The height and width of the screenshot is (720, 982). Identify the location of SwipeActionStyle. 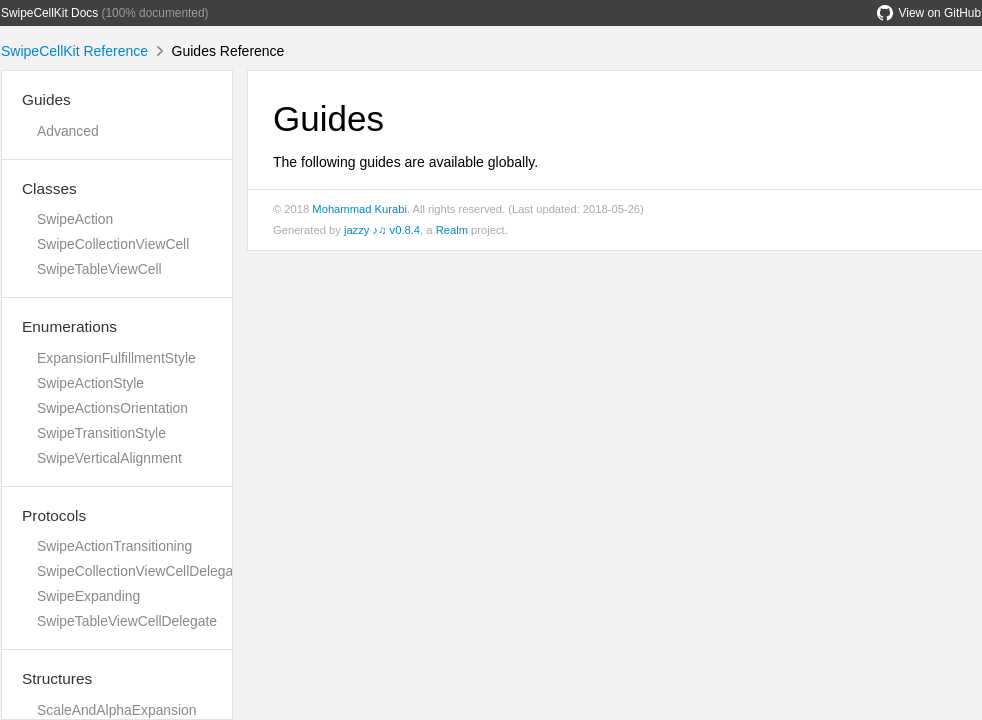
(90, 383).